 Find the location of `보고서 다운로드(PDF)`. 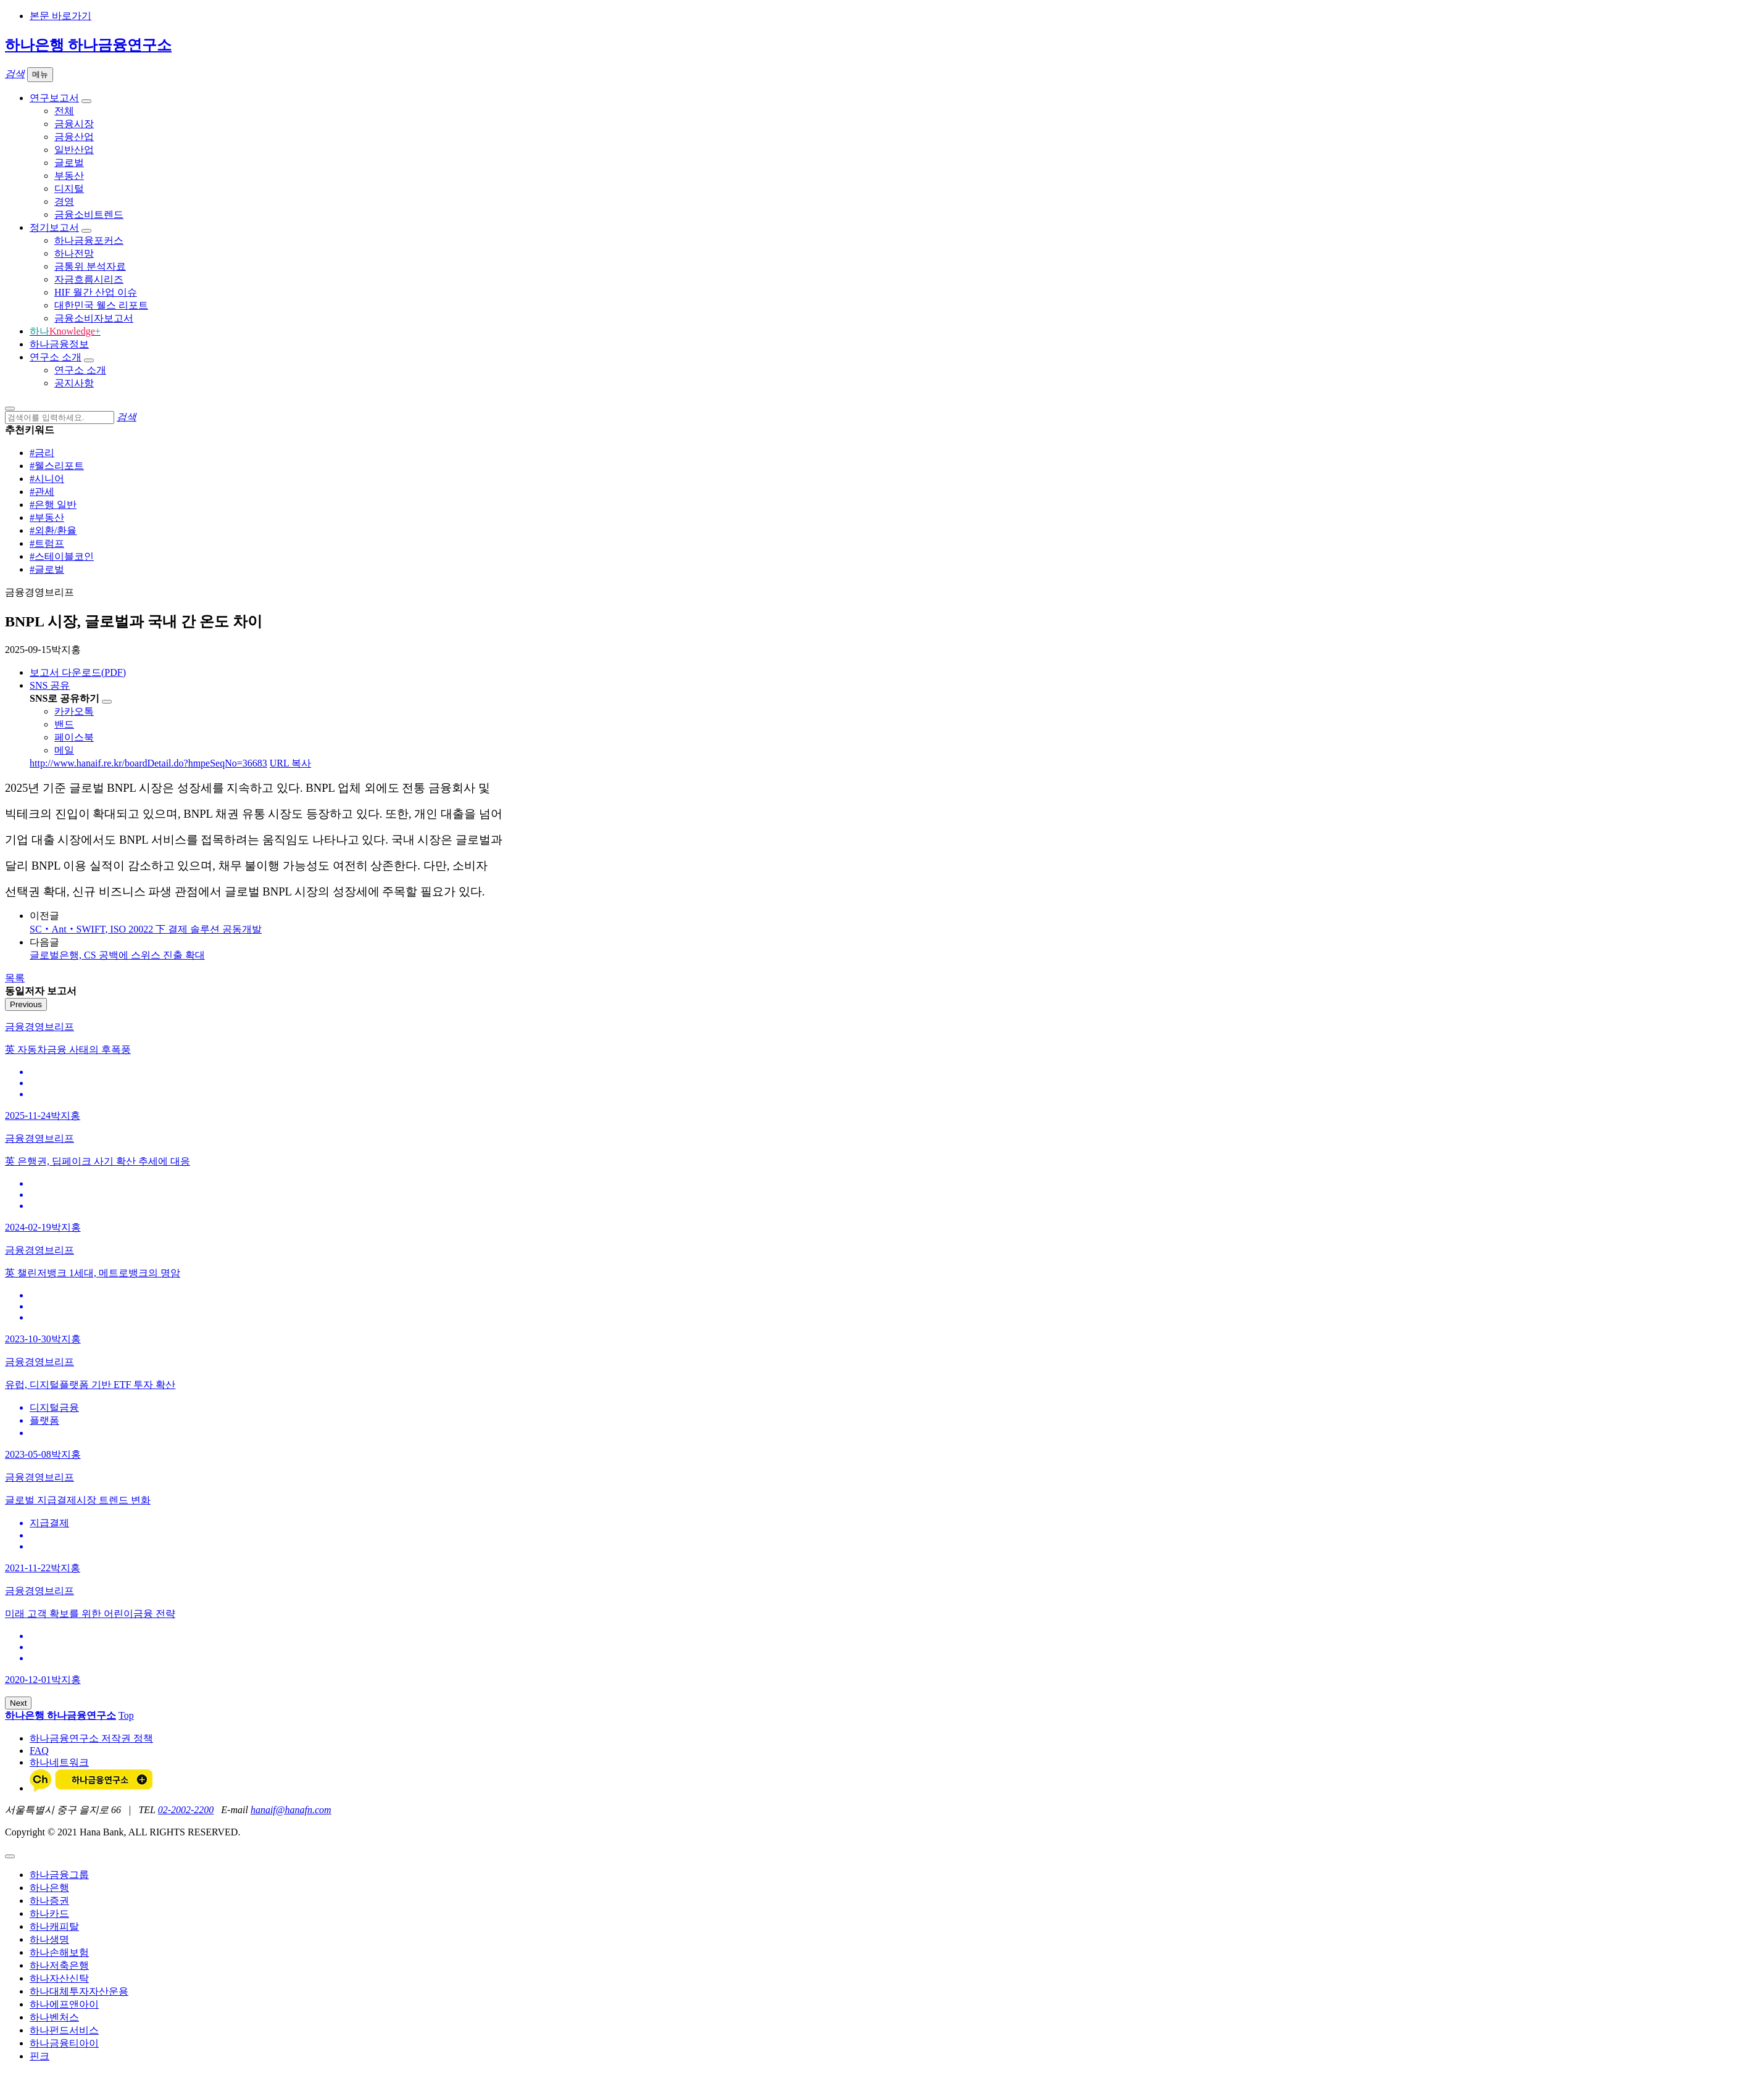

보고서 다운로드(PDF) is located at coordinates (78, 672).